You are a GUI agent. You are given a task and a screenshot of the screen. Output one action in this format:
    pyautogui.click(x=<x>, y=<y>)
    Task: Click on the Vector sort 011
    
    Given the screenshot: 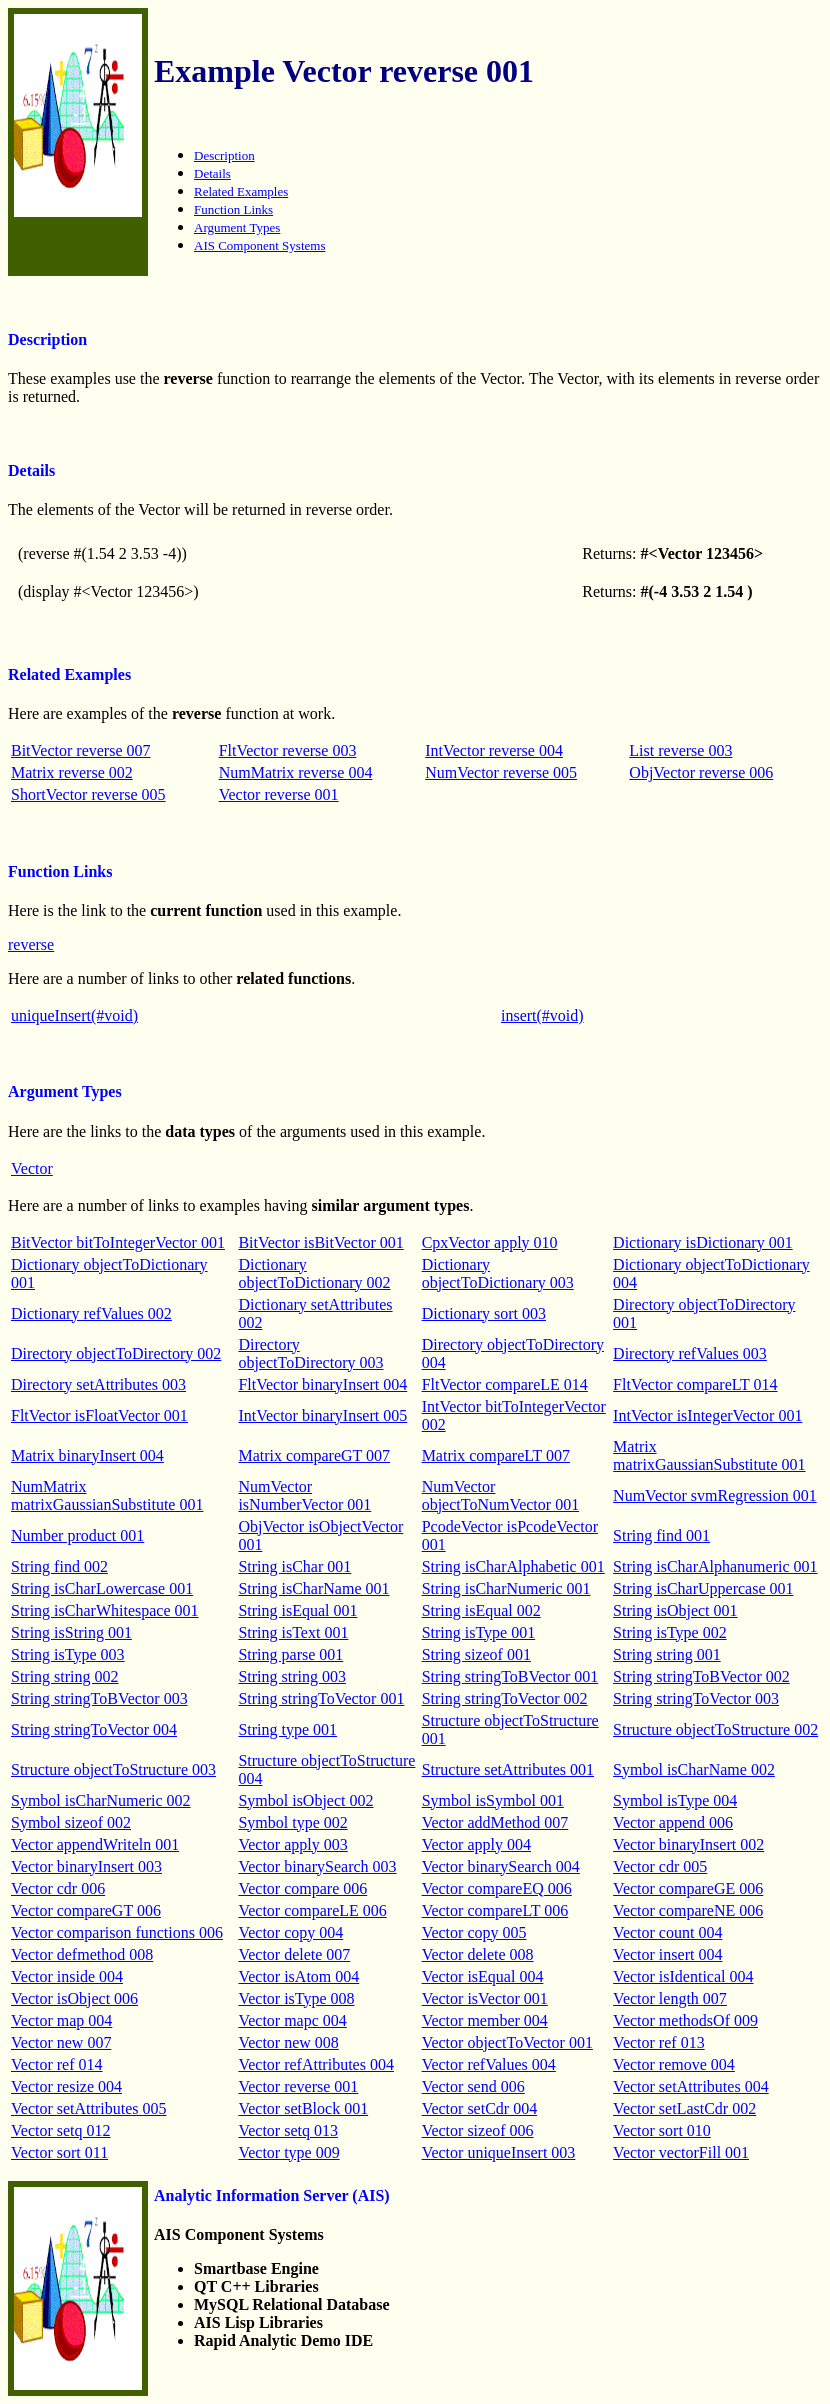 What is the action you would take?
    pyautogui.click(x=59, y=2152)
    